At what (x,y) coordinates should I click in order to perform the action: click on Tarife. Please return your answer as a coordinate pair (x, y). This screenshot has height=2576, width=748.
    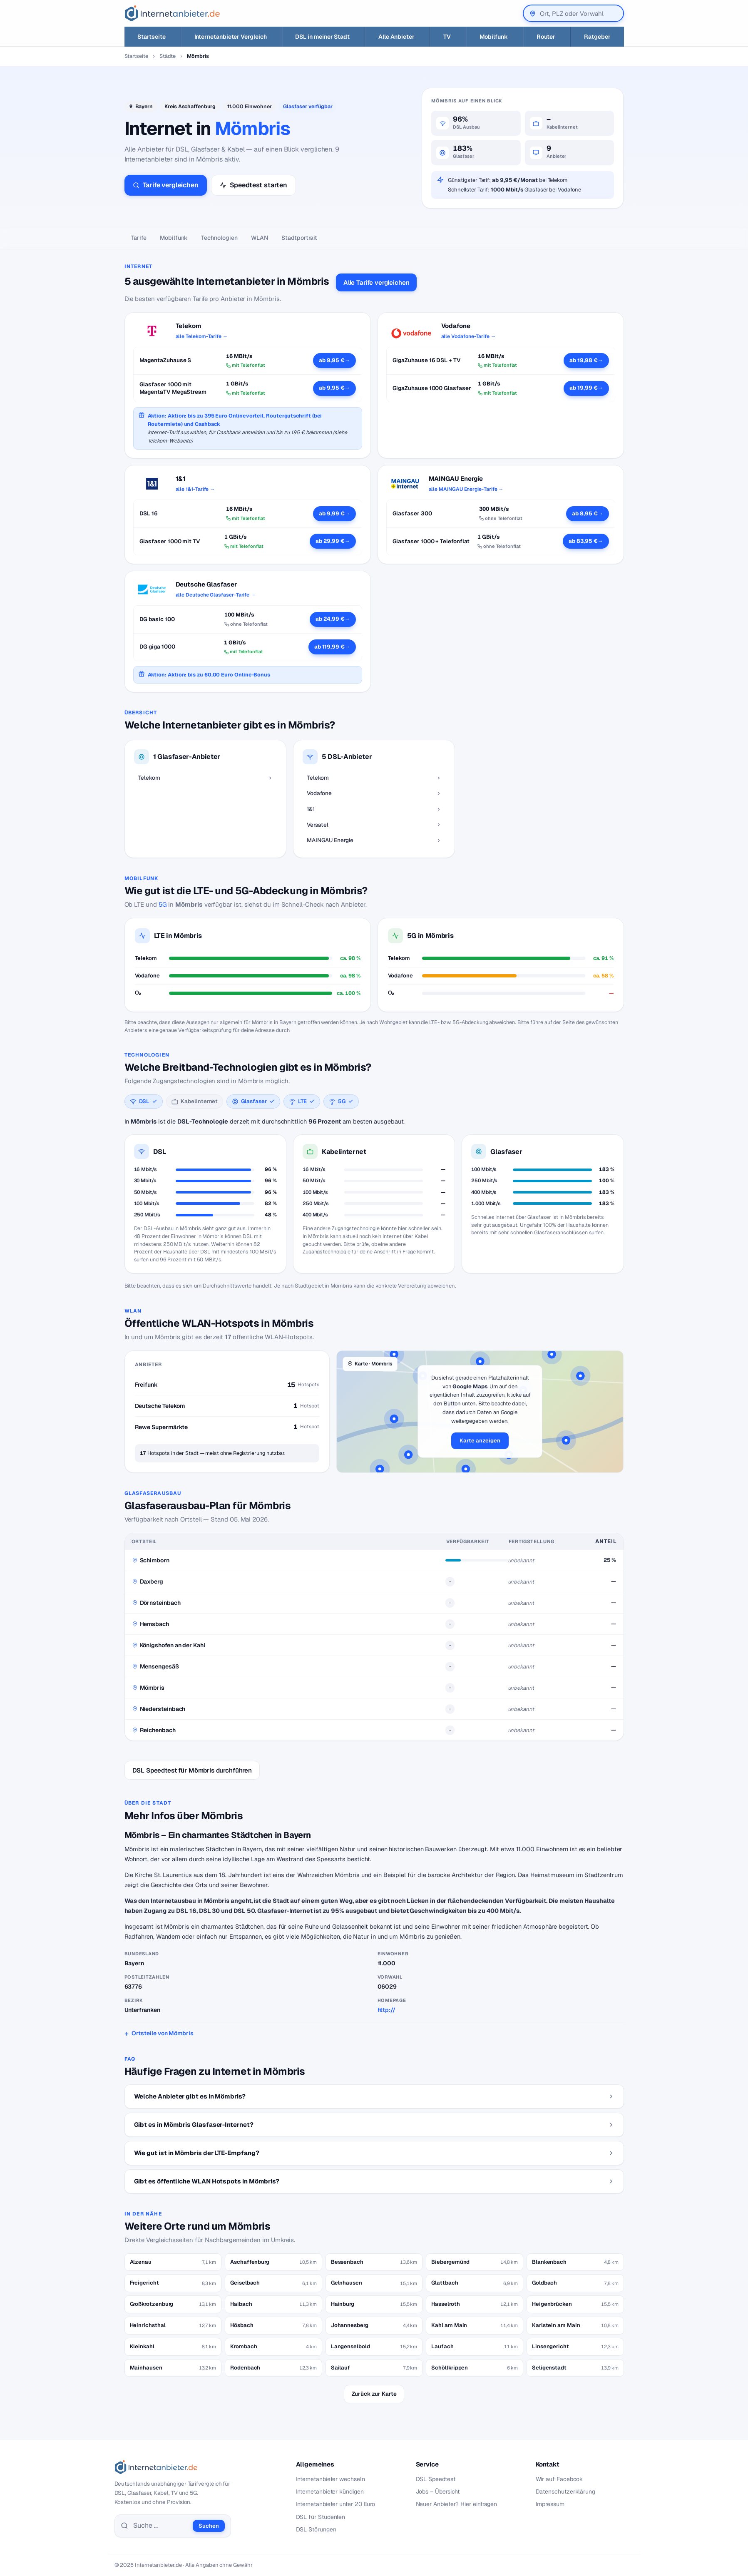
    Looking at the image, I should click on (139, 237).